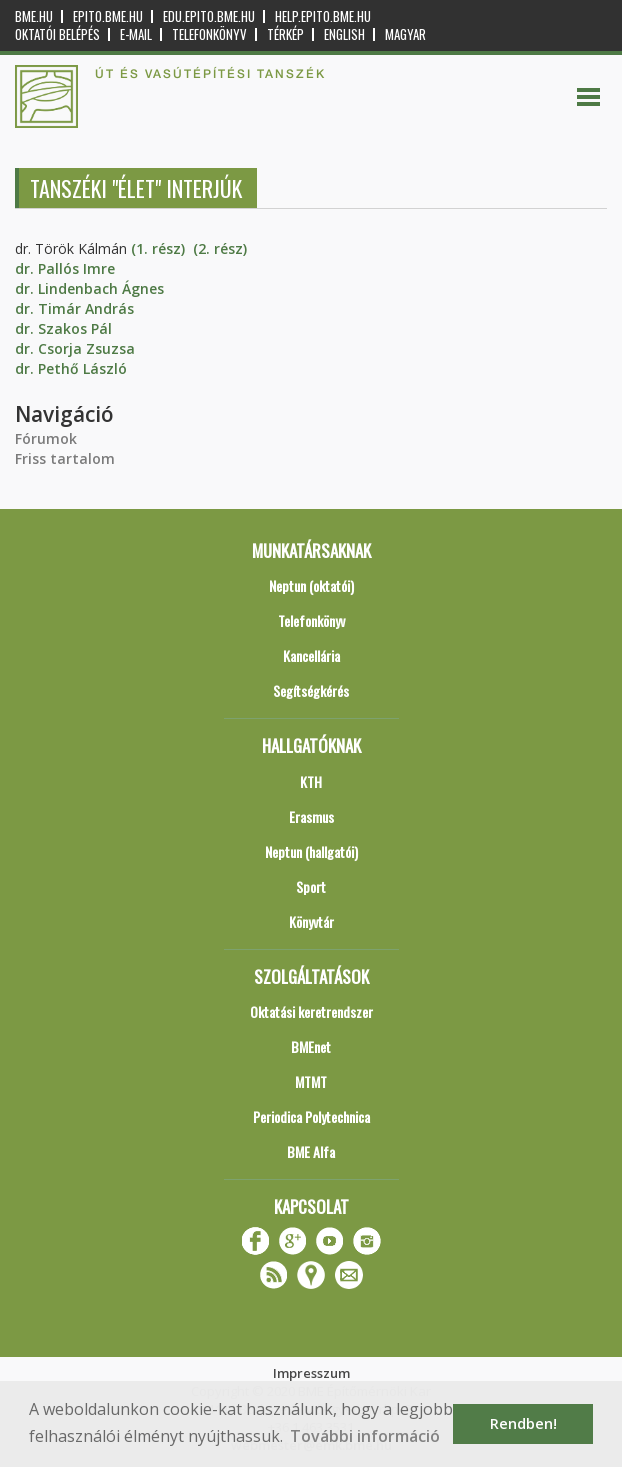 This screenshot has height=1467, width=622. I want to click on MTMT, so click(311, 1081).